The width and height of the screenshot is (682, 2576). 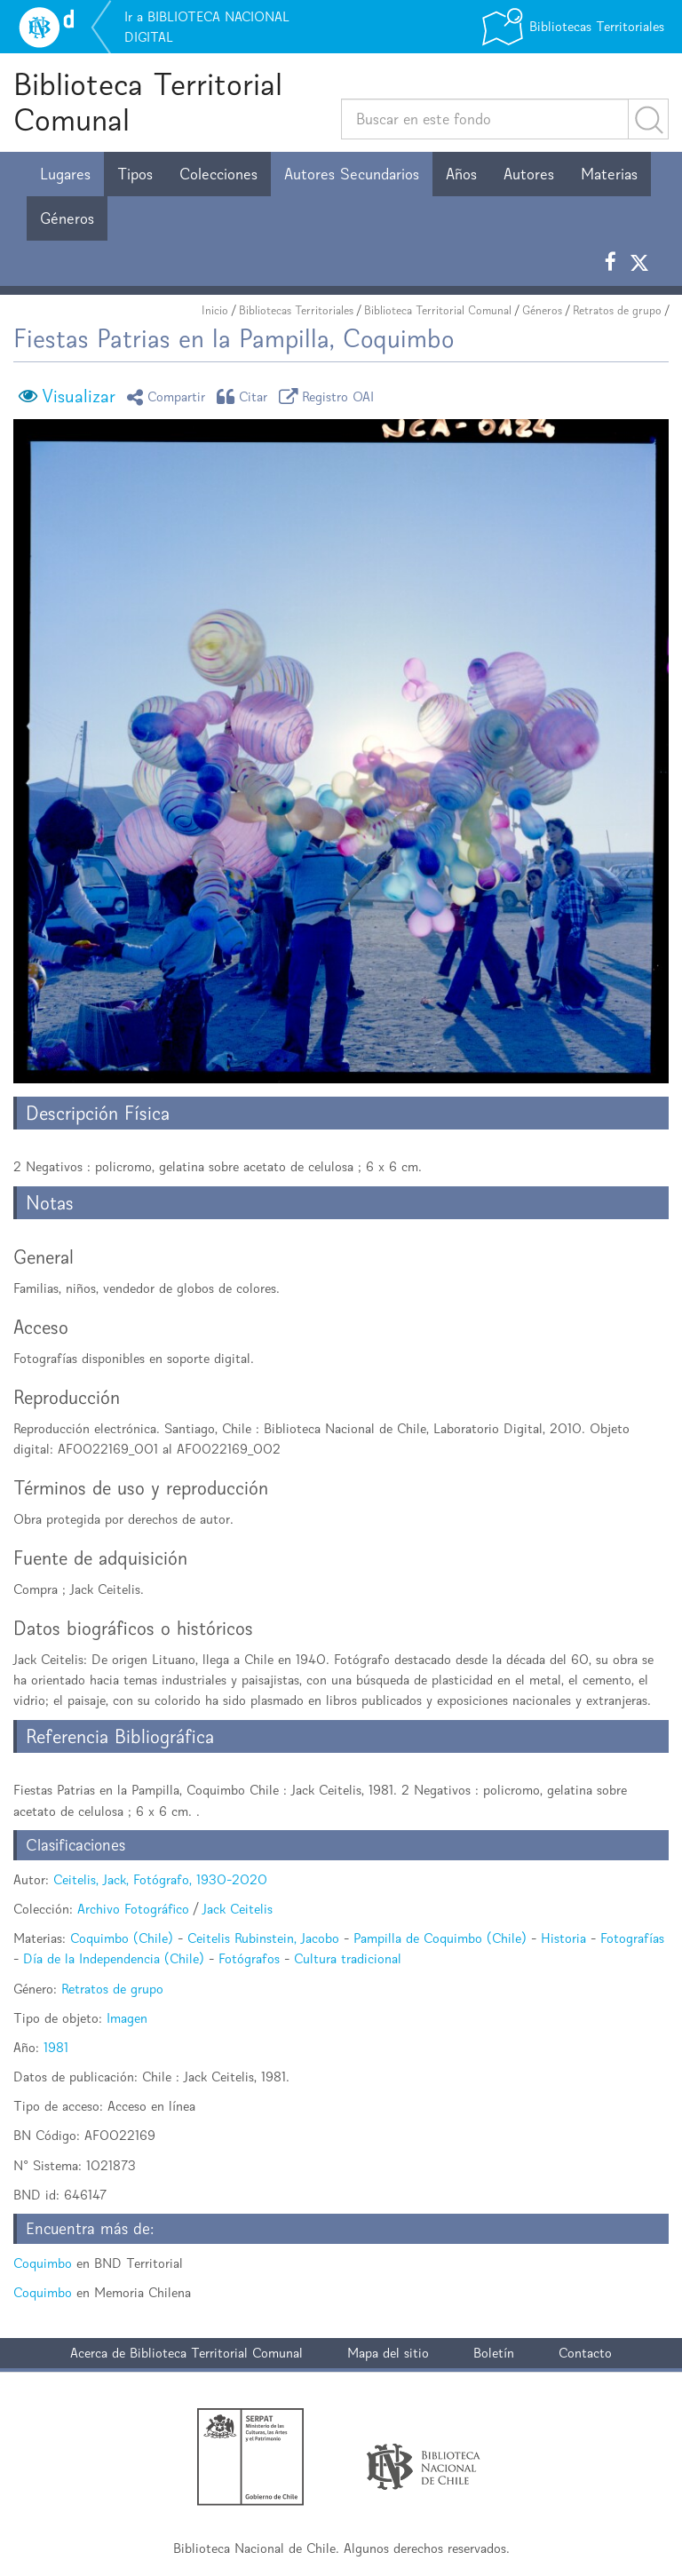 I want to click on Ceitelis Rubinstein, Jacobo, so click(x=263, y=1938).